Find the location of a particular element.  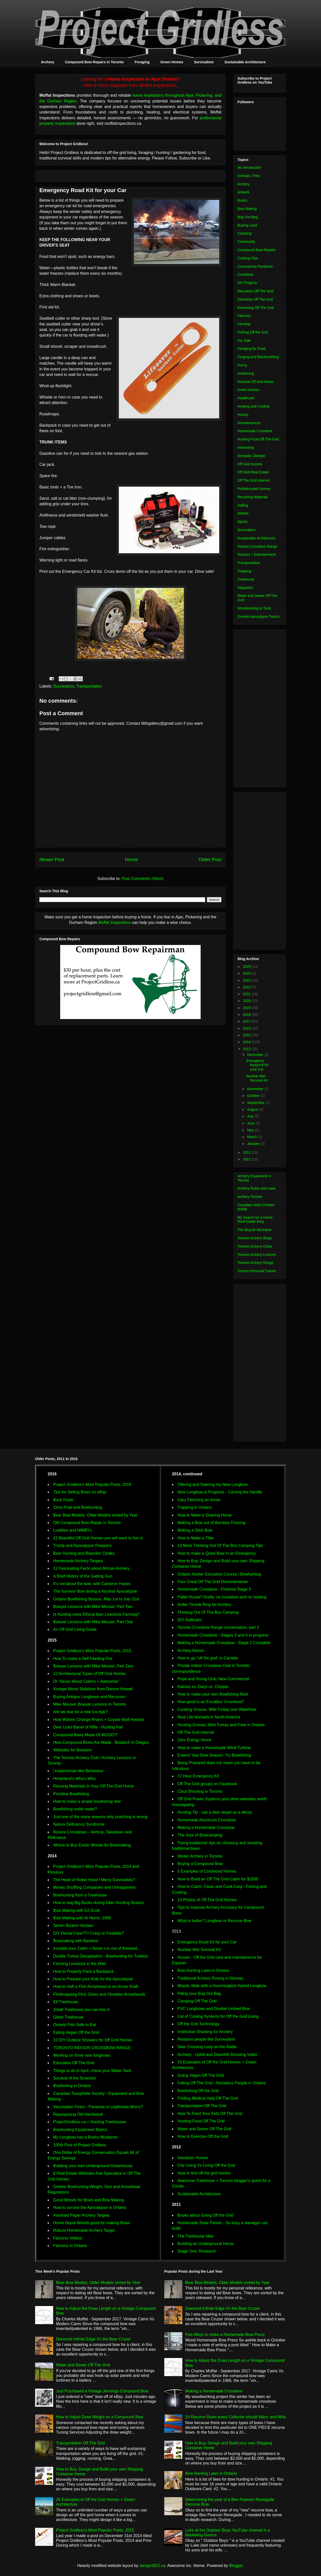

Interesting is located at coordinates (245, 447).